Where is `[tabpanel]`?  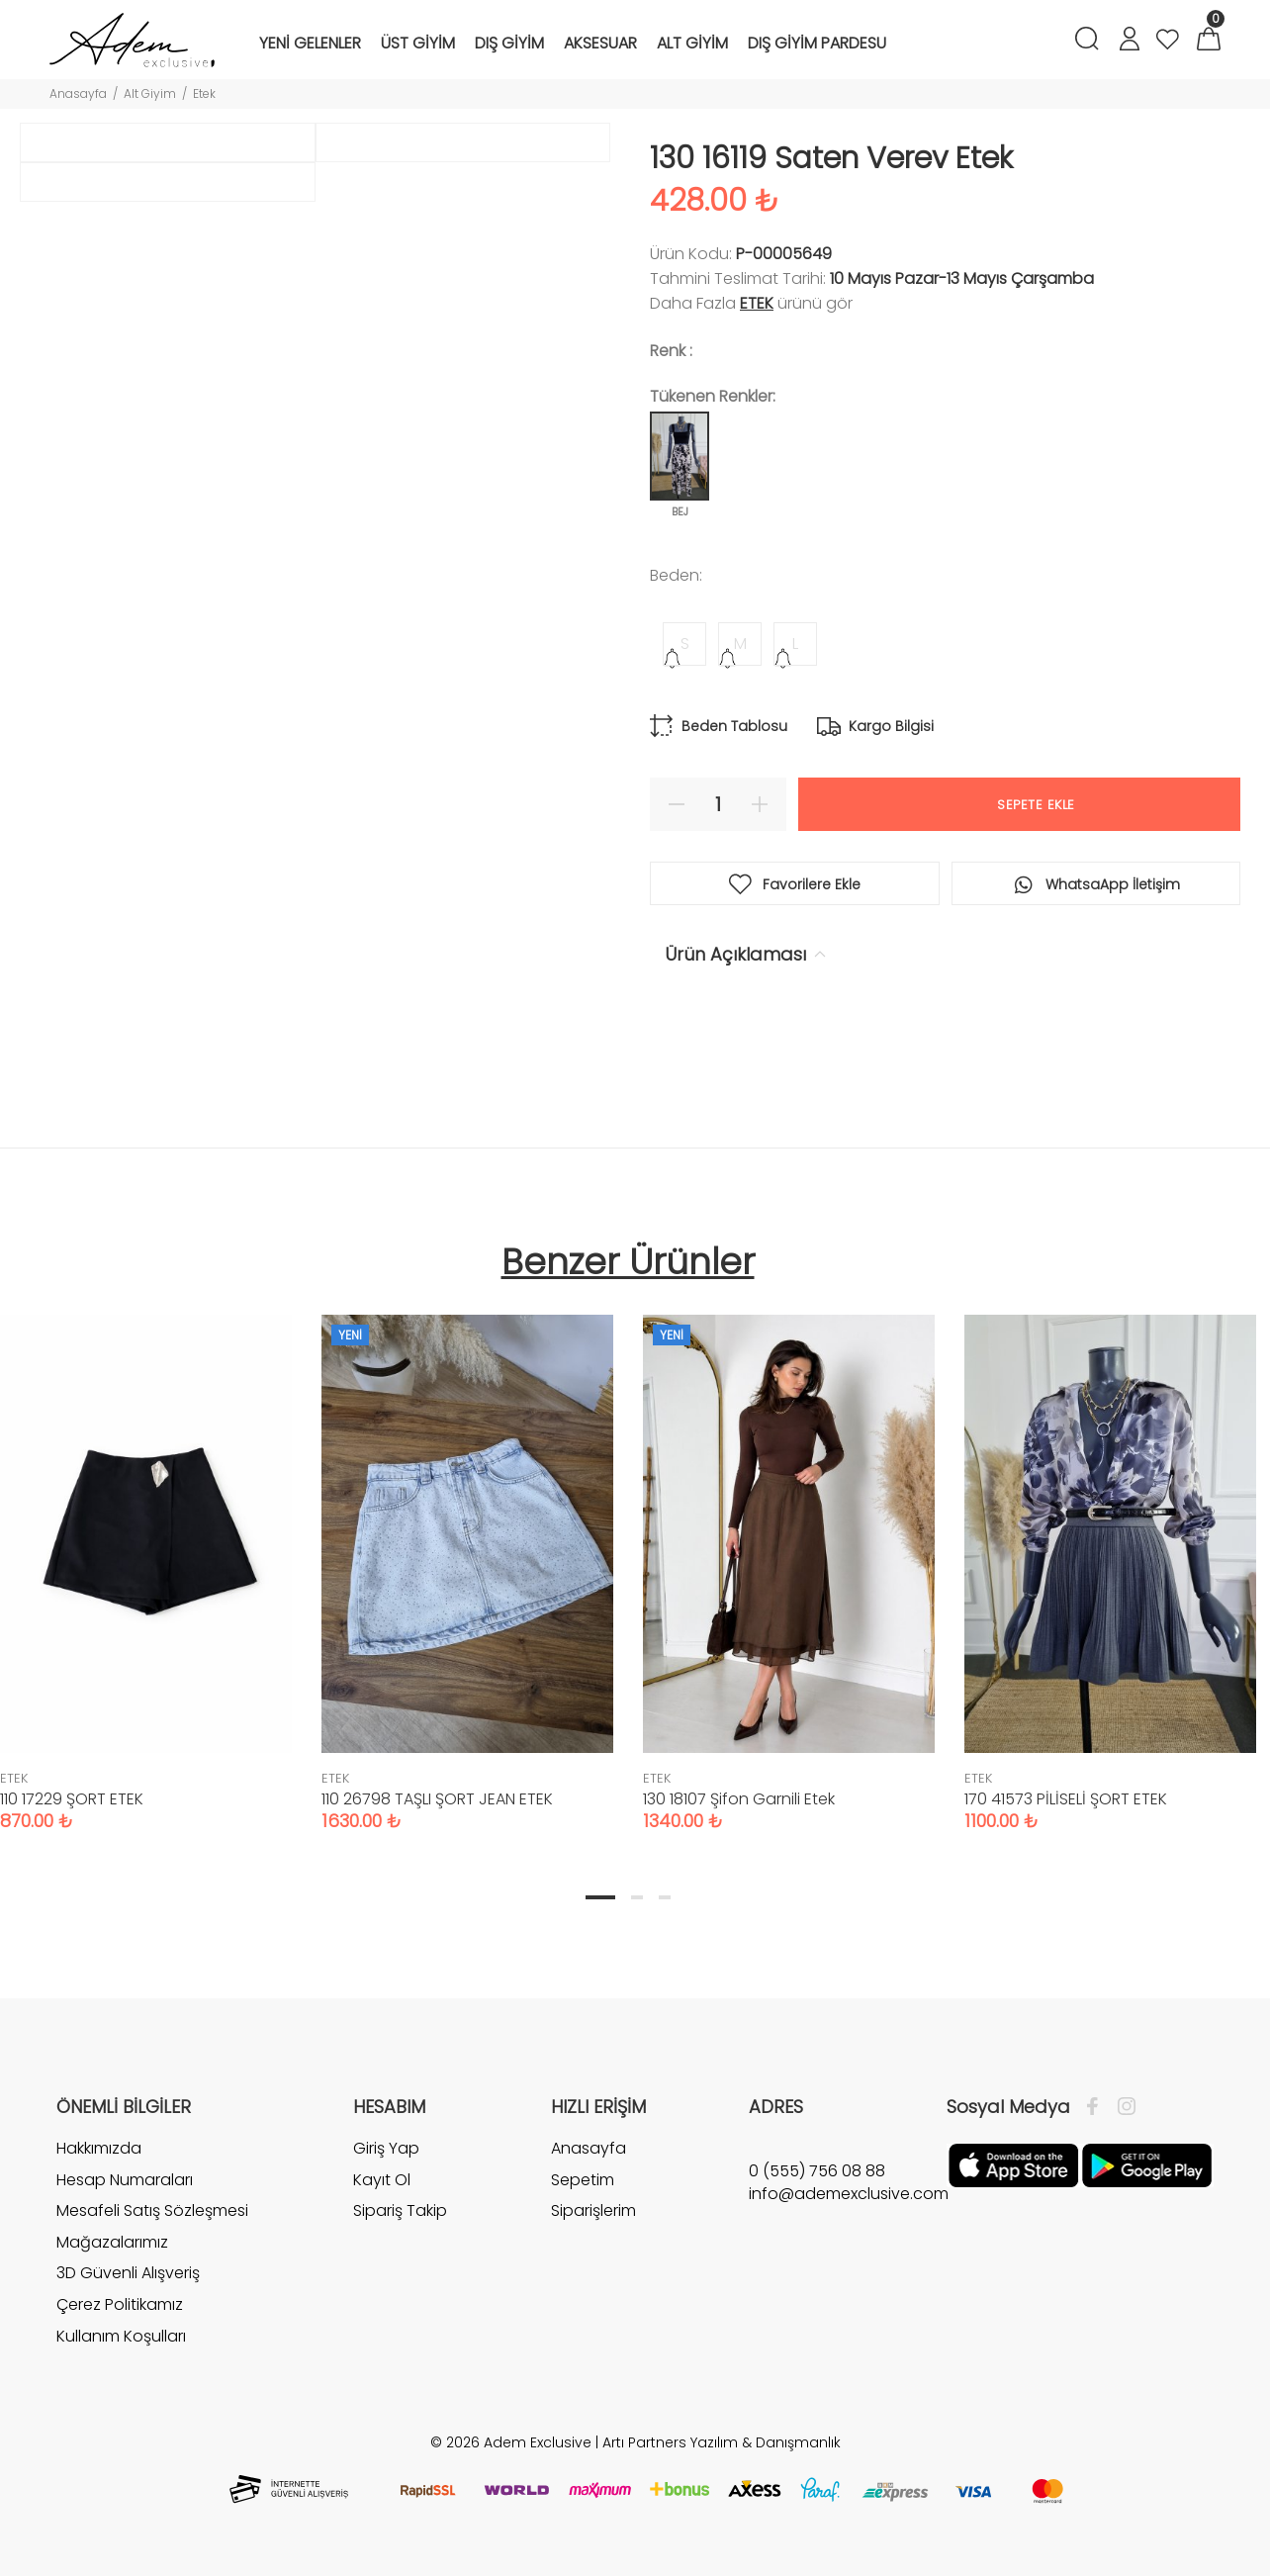
[tabpanel] is located at coordinates (467, 1553).